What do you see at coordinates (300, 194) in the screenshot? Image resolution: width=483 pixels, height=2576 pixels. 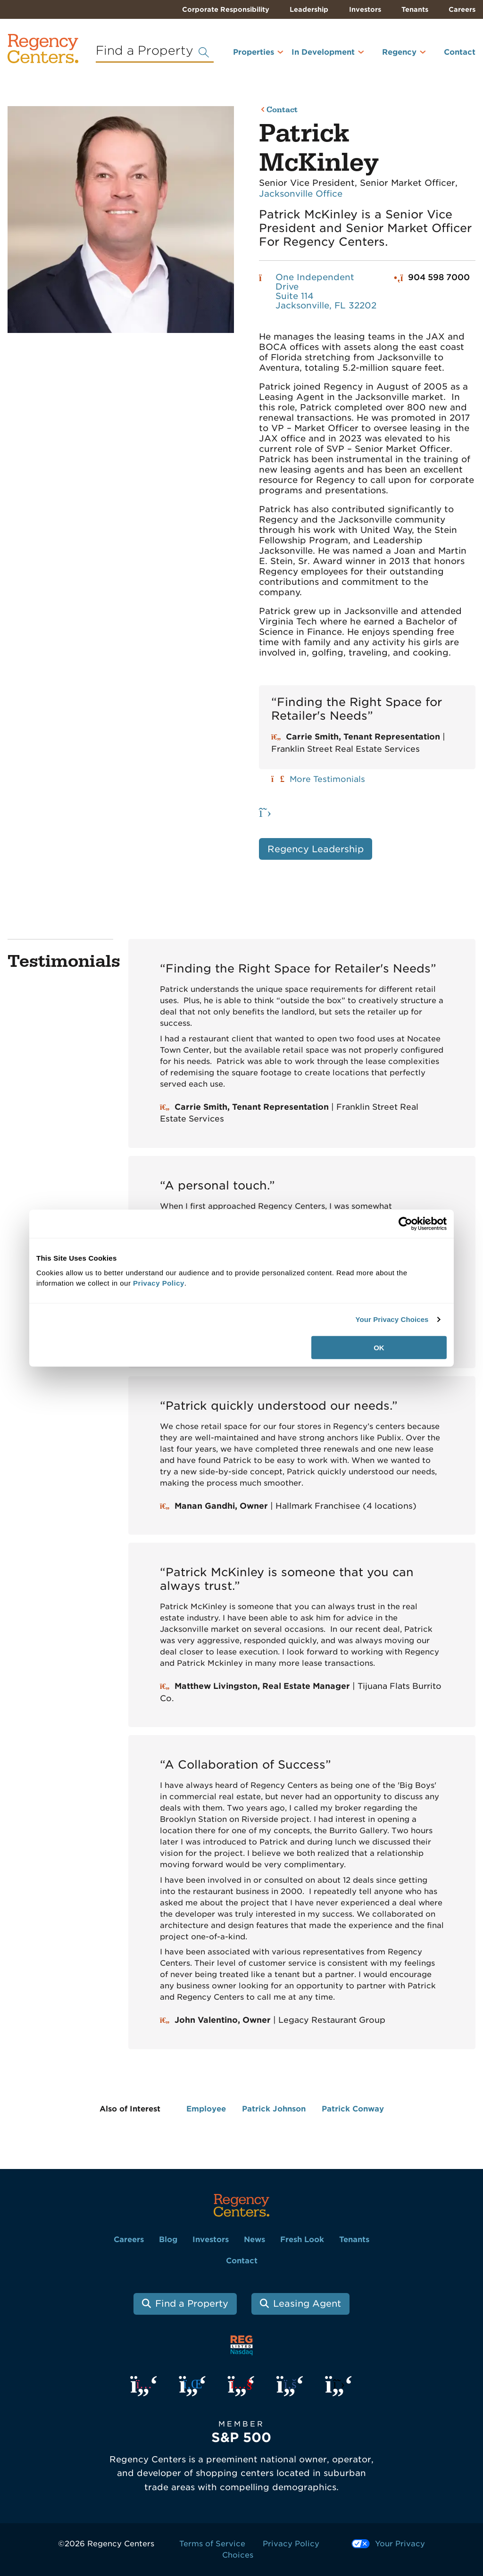 I see `Jacksonville Office` at bounding box center [300, 194].